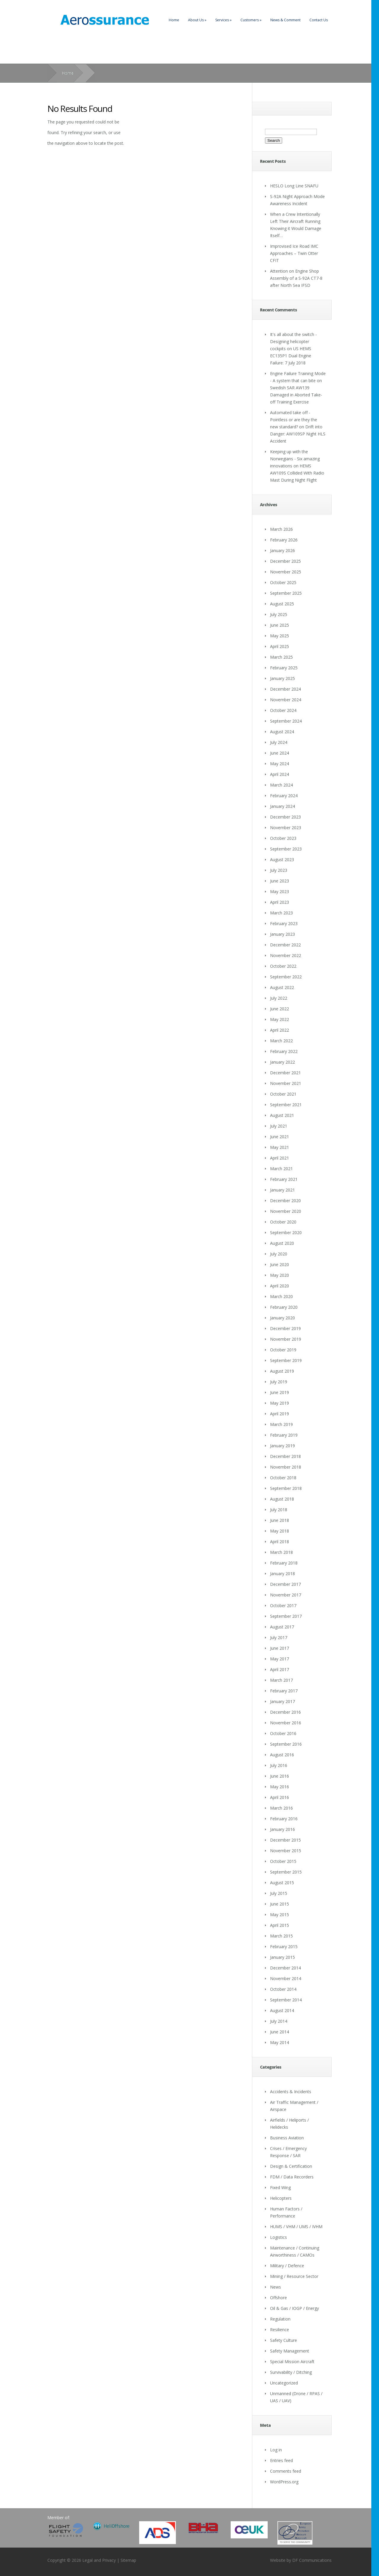  Describe the element at coordinates (278, 1509) in the screenshot. I see `July 2018` at that location.